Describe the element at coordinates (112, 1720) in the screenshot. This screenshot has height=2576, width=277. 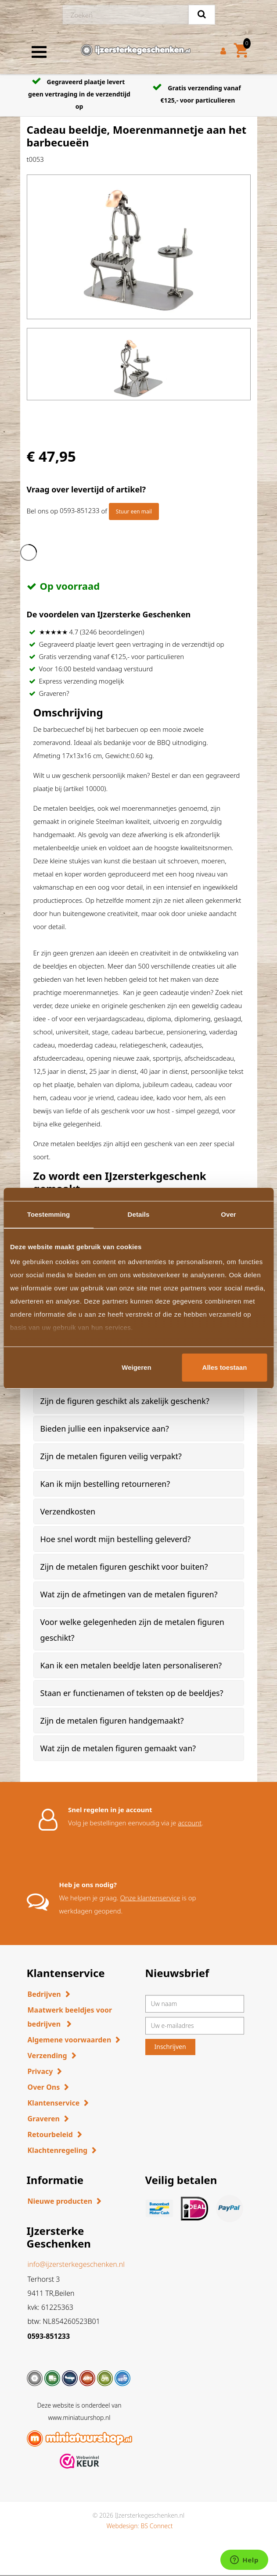
I see `Zijn de metalen figuren handgemaakt? [button]` at that location.